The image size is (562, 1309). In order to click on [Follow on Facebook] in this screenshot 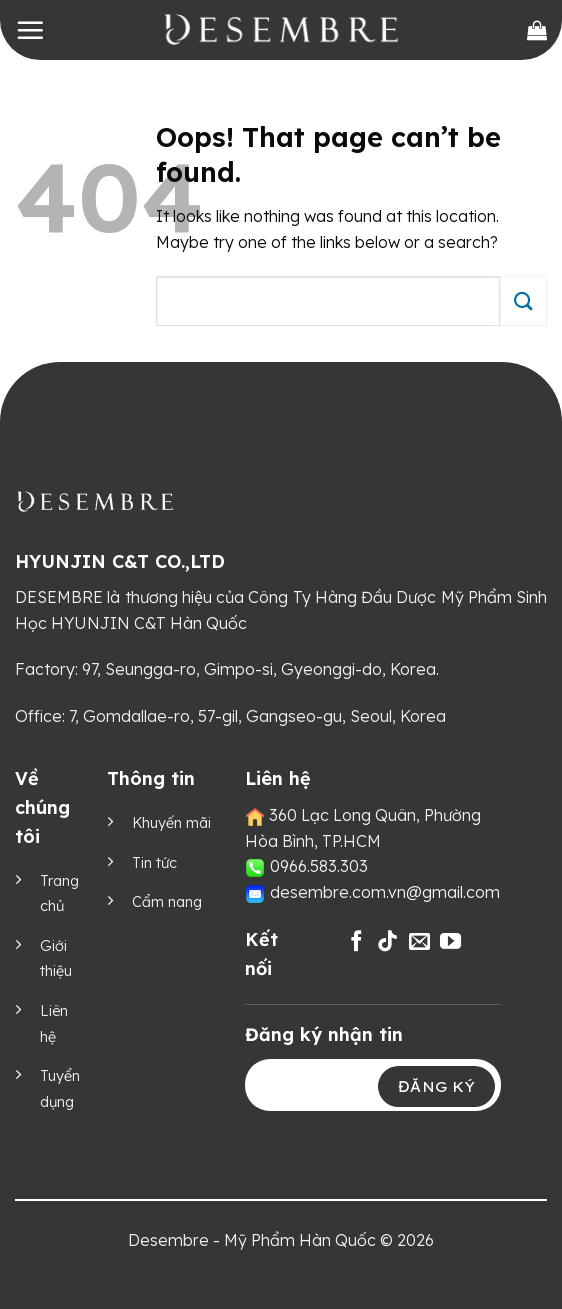, I will do `click(356, 942)`.